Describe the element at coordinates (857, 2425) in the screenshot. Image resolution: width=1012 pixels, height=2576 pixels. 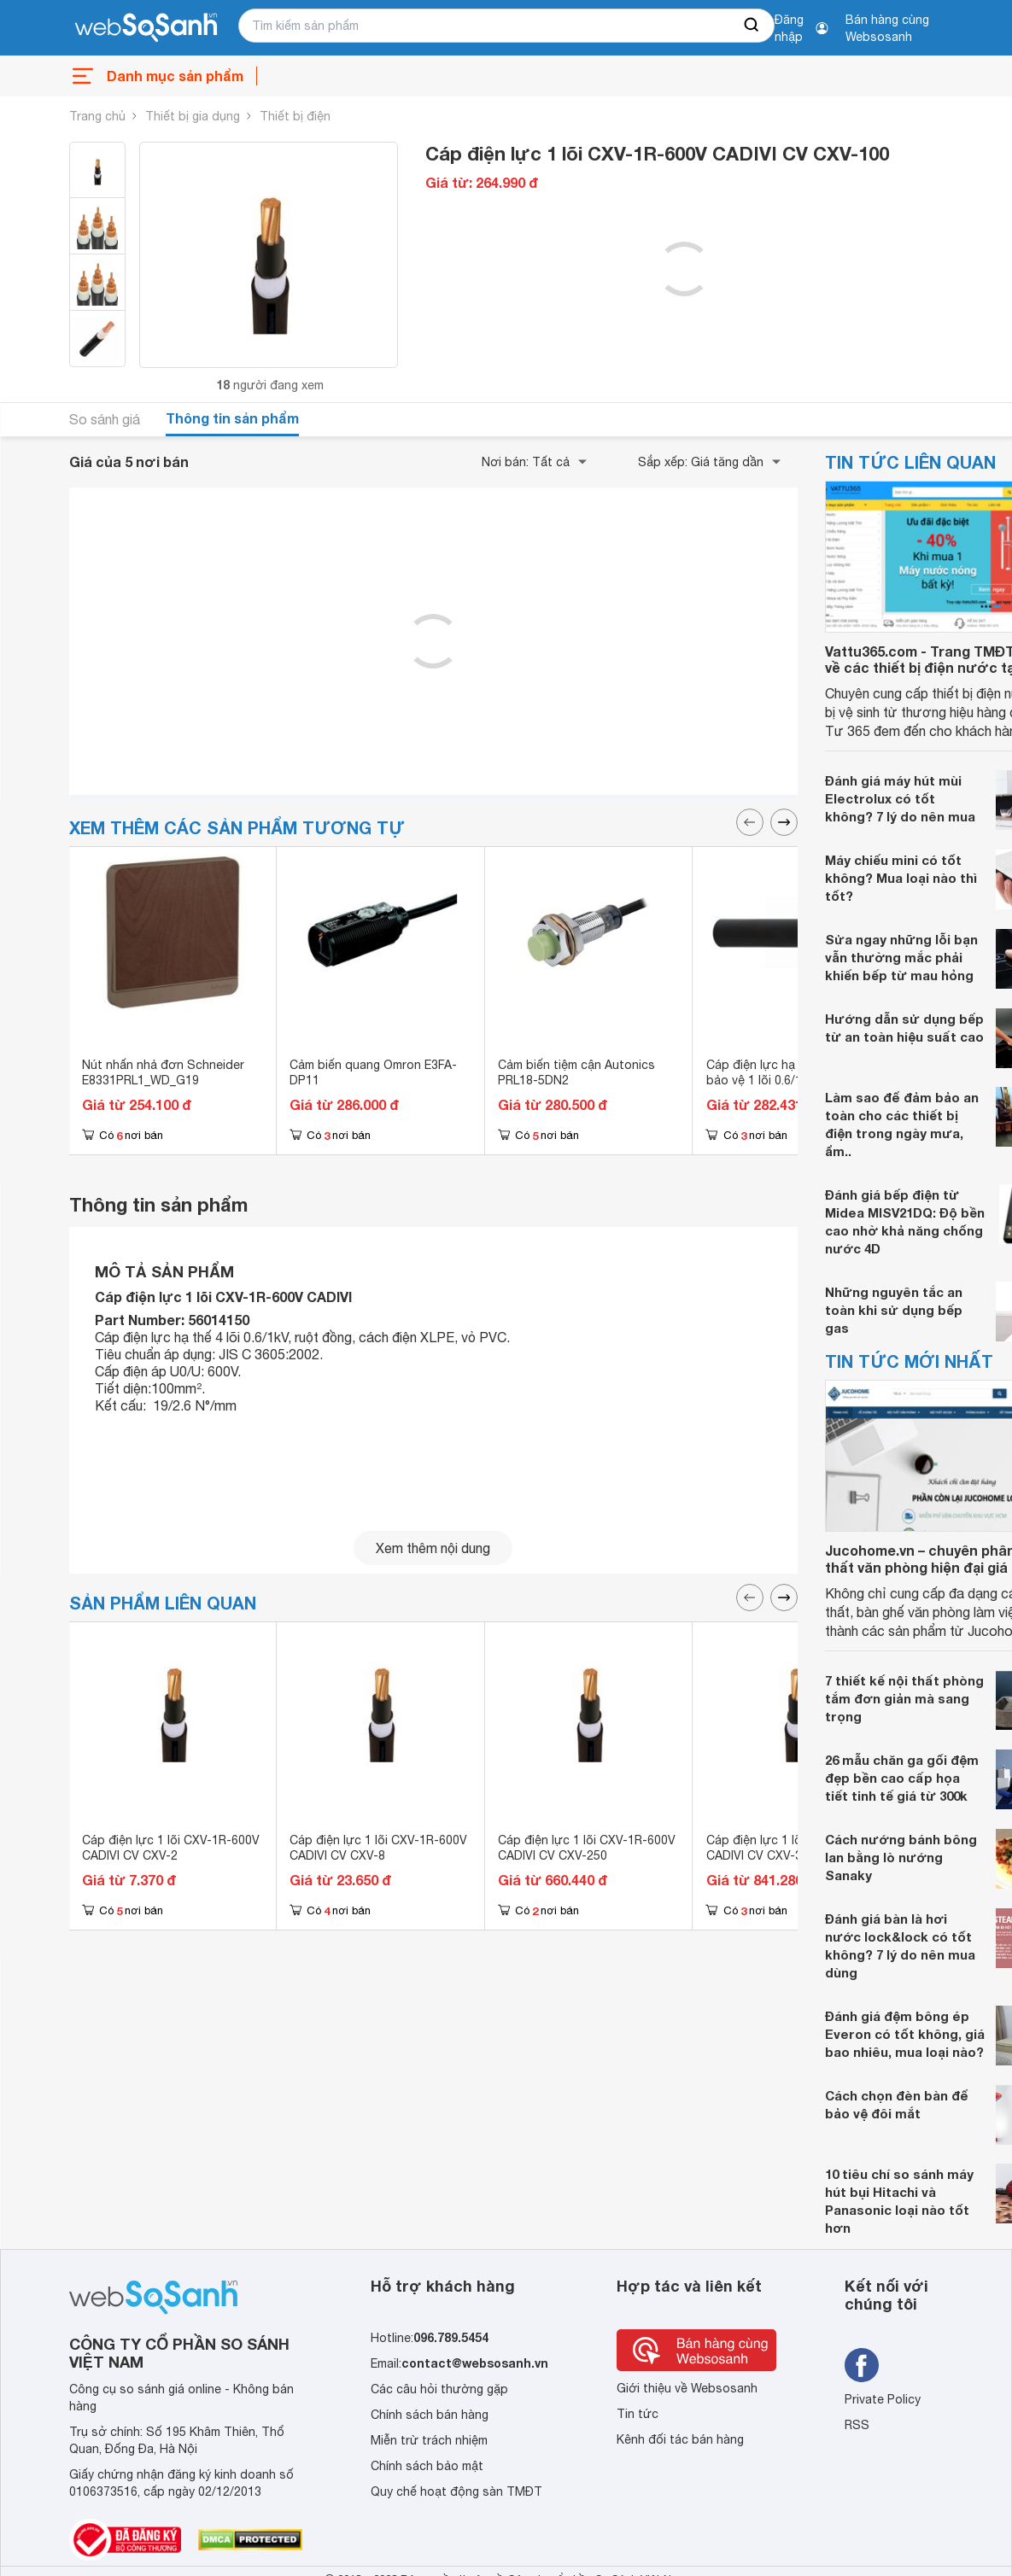
I see `RSS` at that location.